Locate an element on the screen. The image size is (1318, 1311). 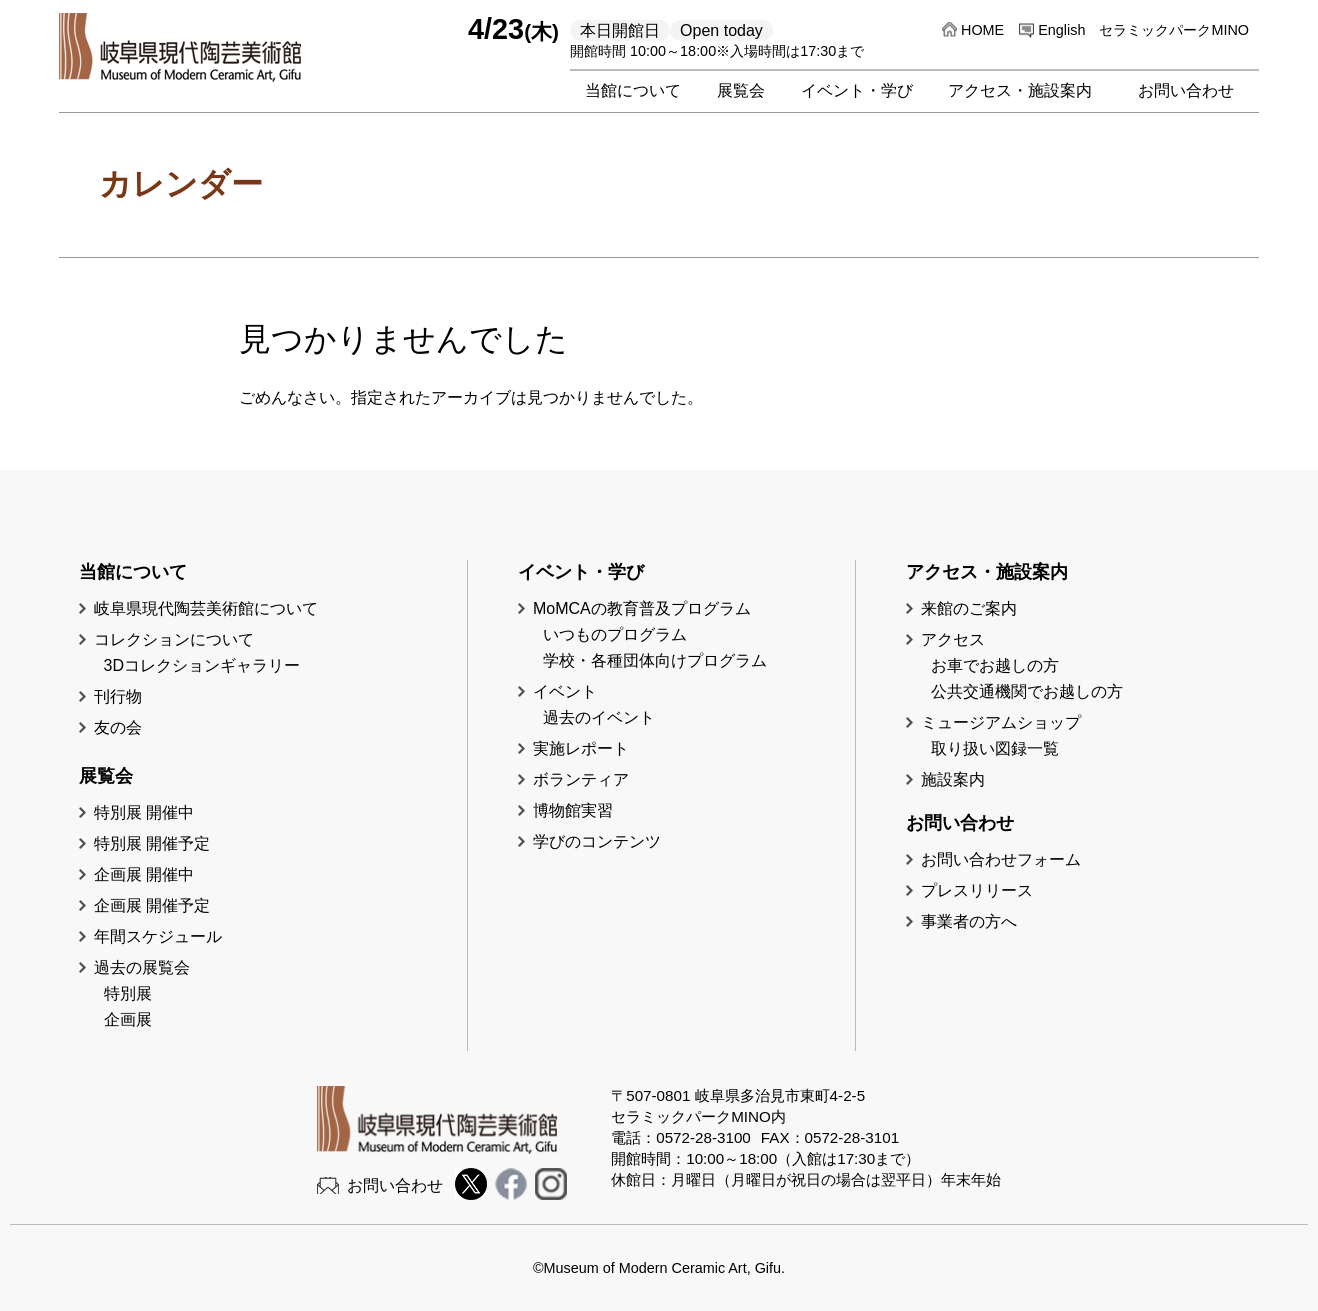
特別展 is located at coordinates (128, 993).